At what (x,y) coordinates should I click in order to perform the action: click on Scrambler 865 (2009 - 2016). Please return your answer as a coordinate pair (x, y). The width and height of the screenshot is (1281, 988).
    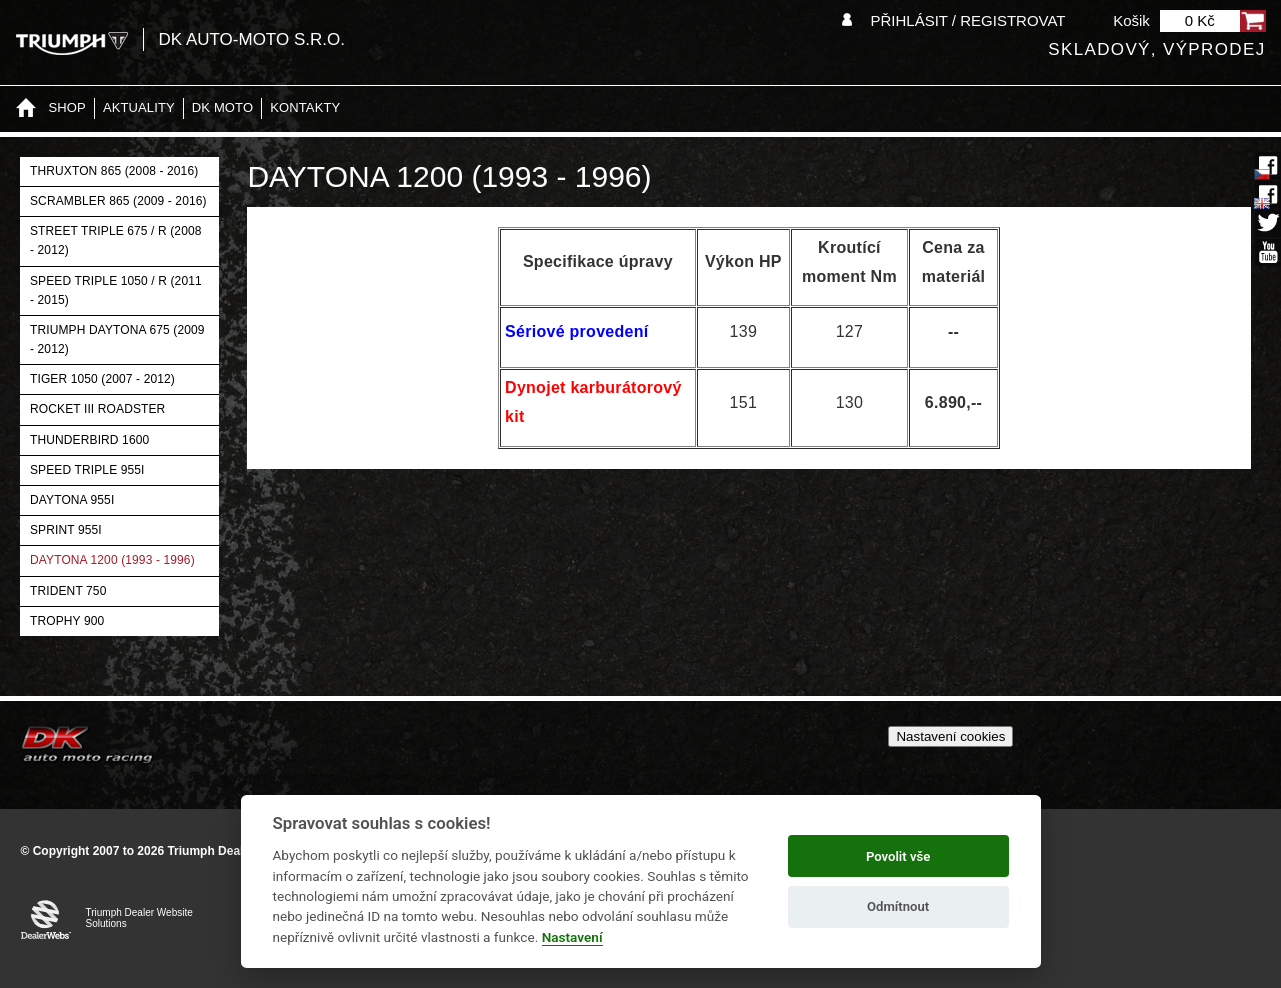
    Looking at the image, I should click on (118, 201).